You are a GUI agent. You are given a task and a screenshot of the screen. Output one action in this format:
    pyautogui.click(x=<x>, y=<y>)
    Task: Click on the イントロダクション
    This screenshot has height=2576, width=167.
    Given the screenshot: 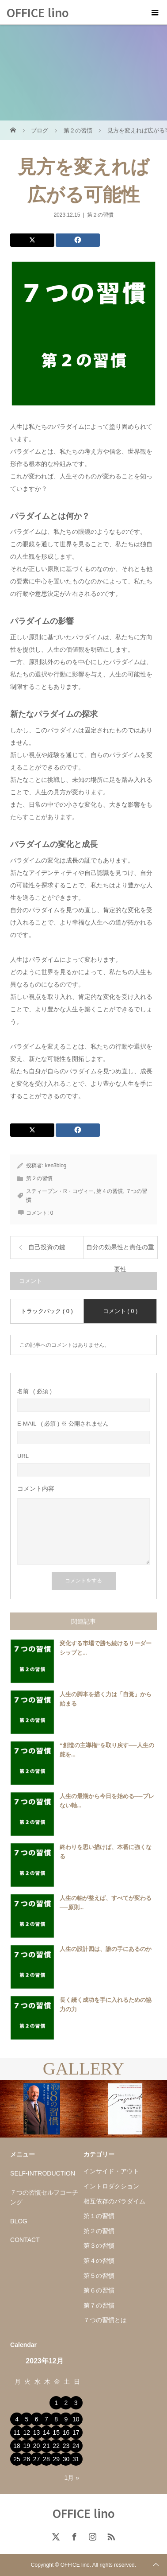 What is the action you would take?
    pyautogui.click(x=111, y=2186)
    